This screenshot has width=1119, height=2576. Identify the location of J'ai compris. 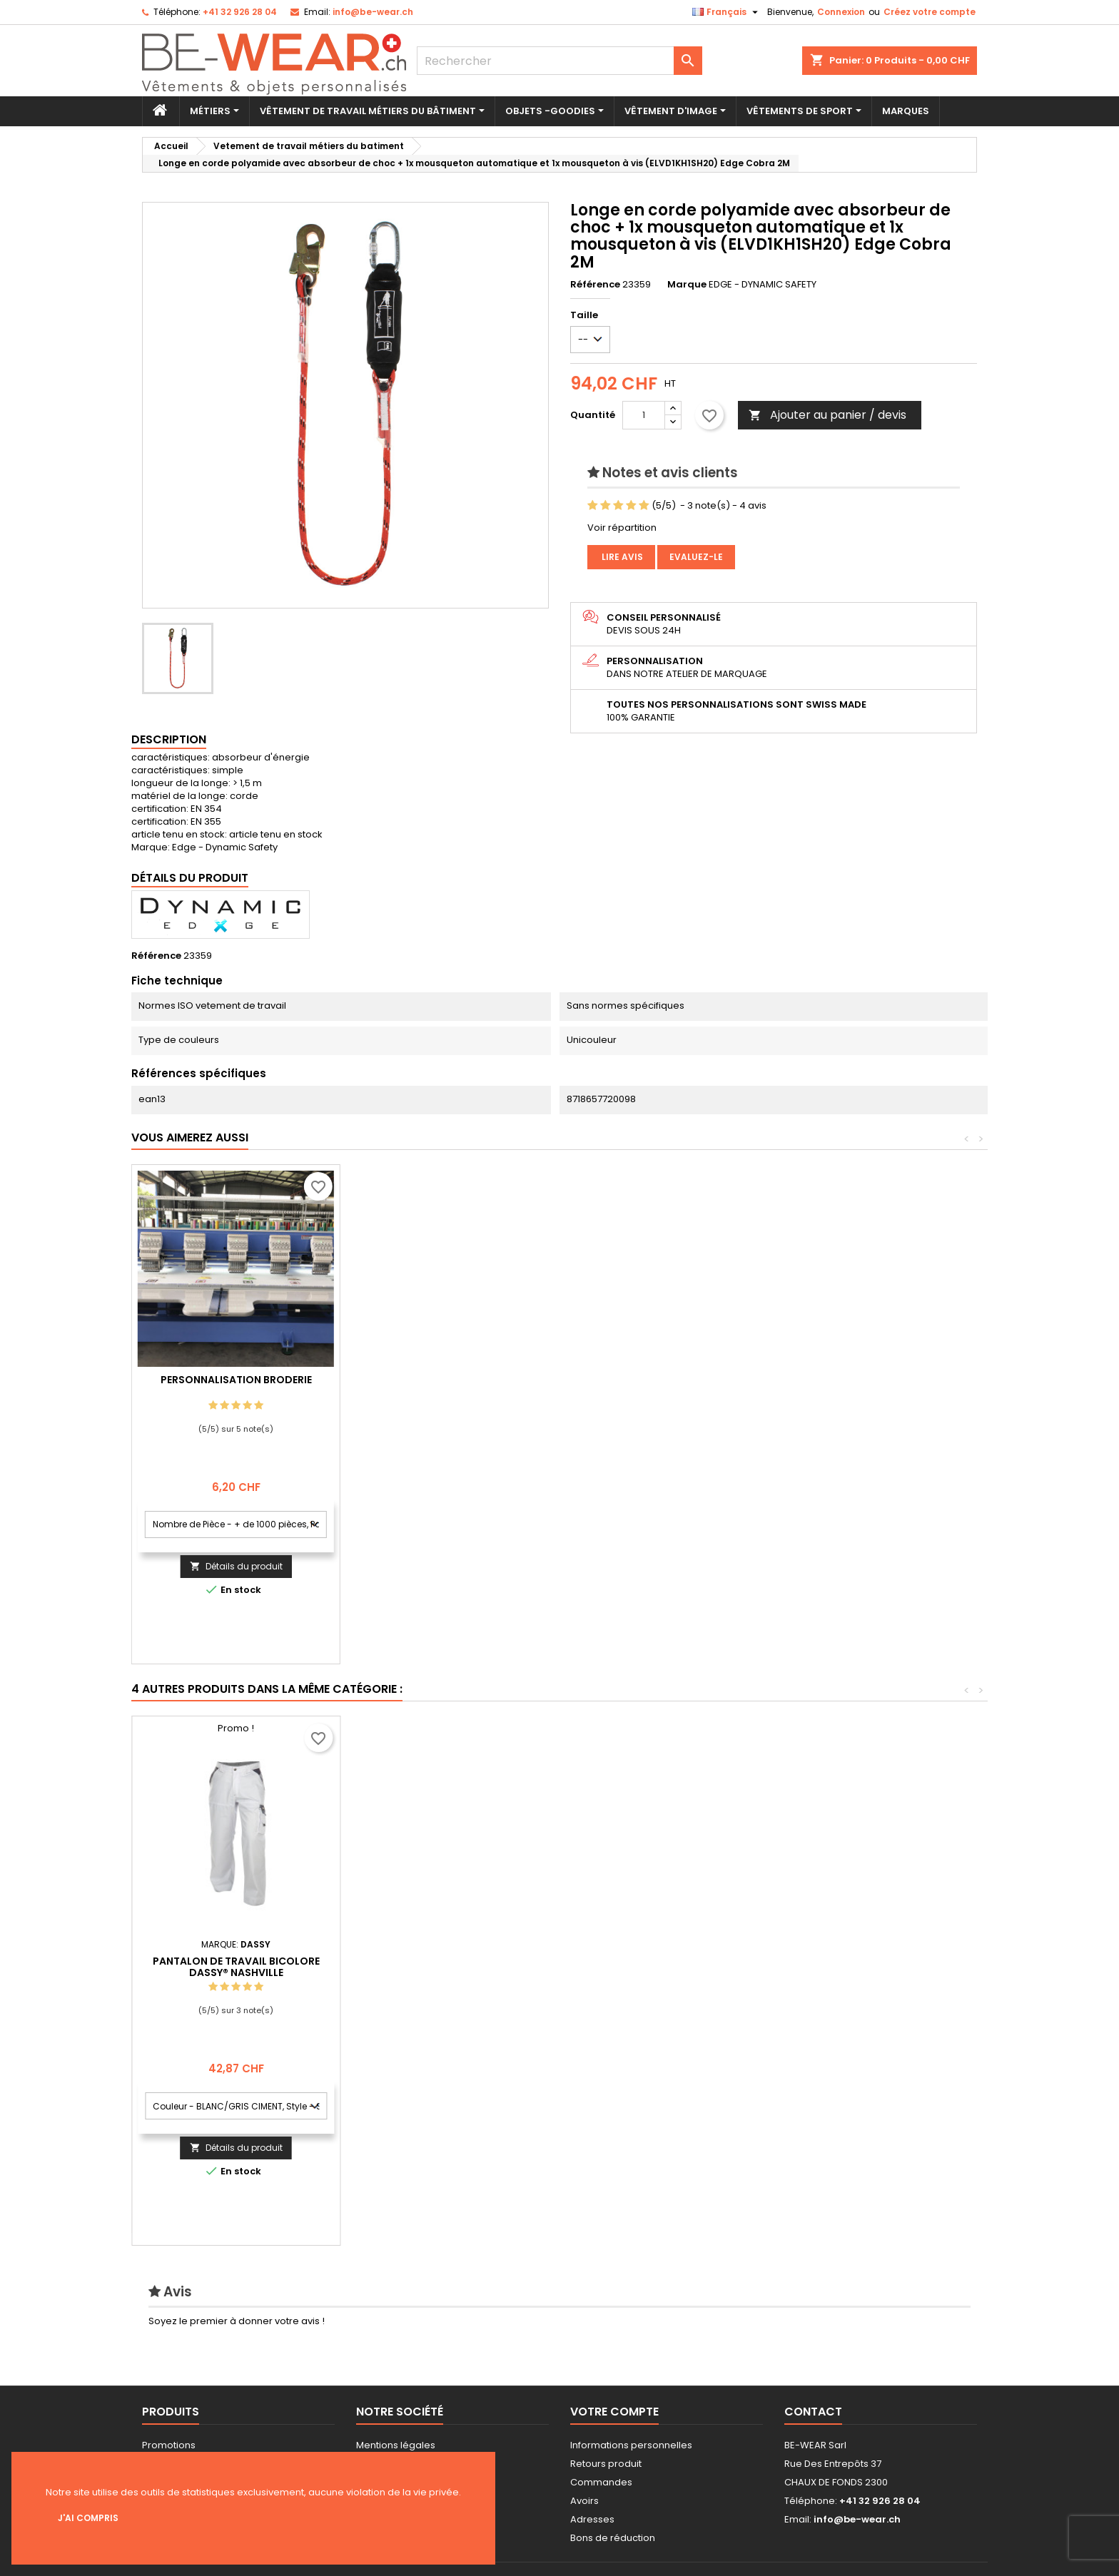
(88, 2518).